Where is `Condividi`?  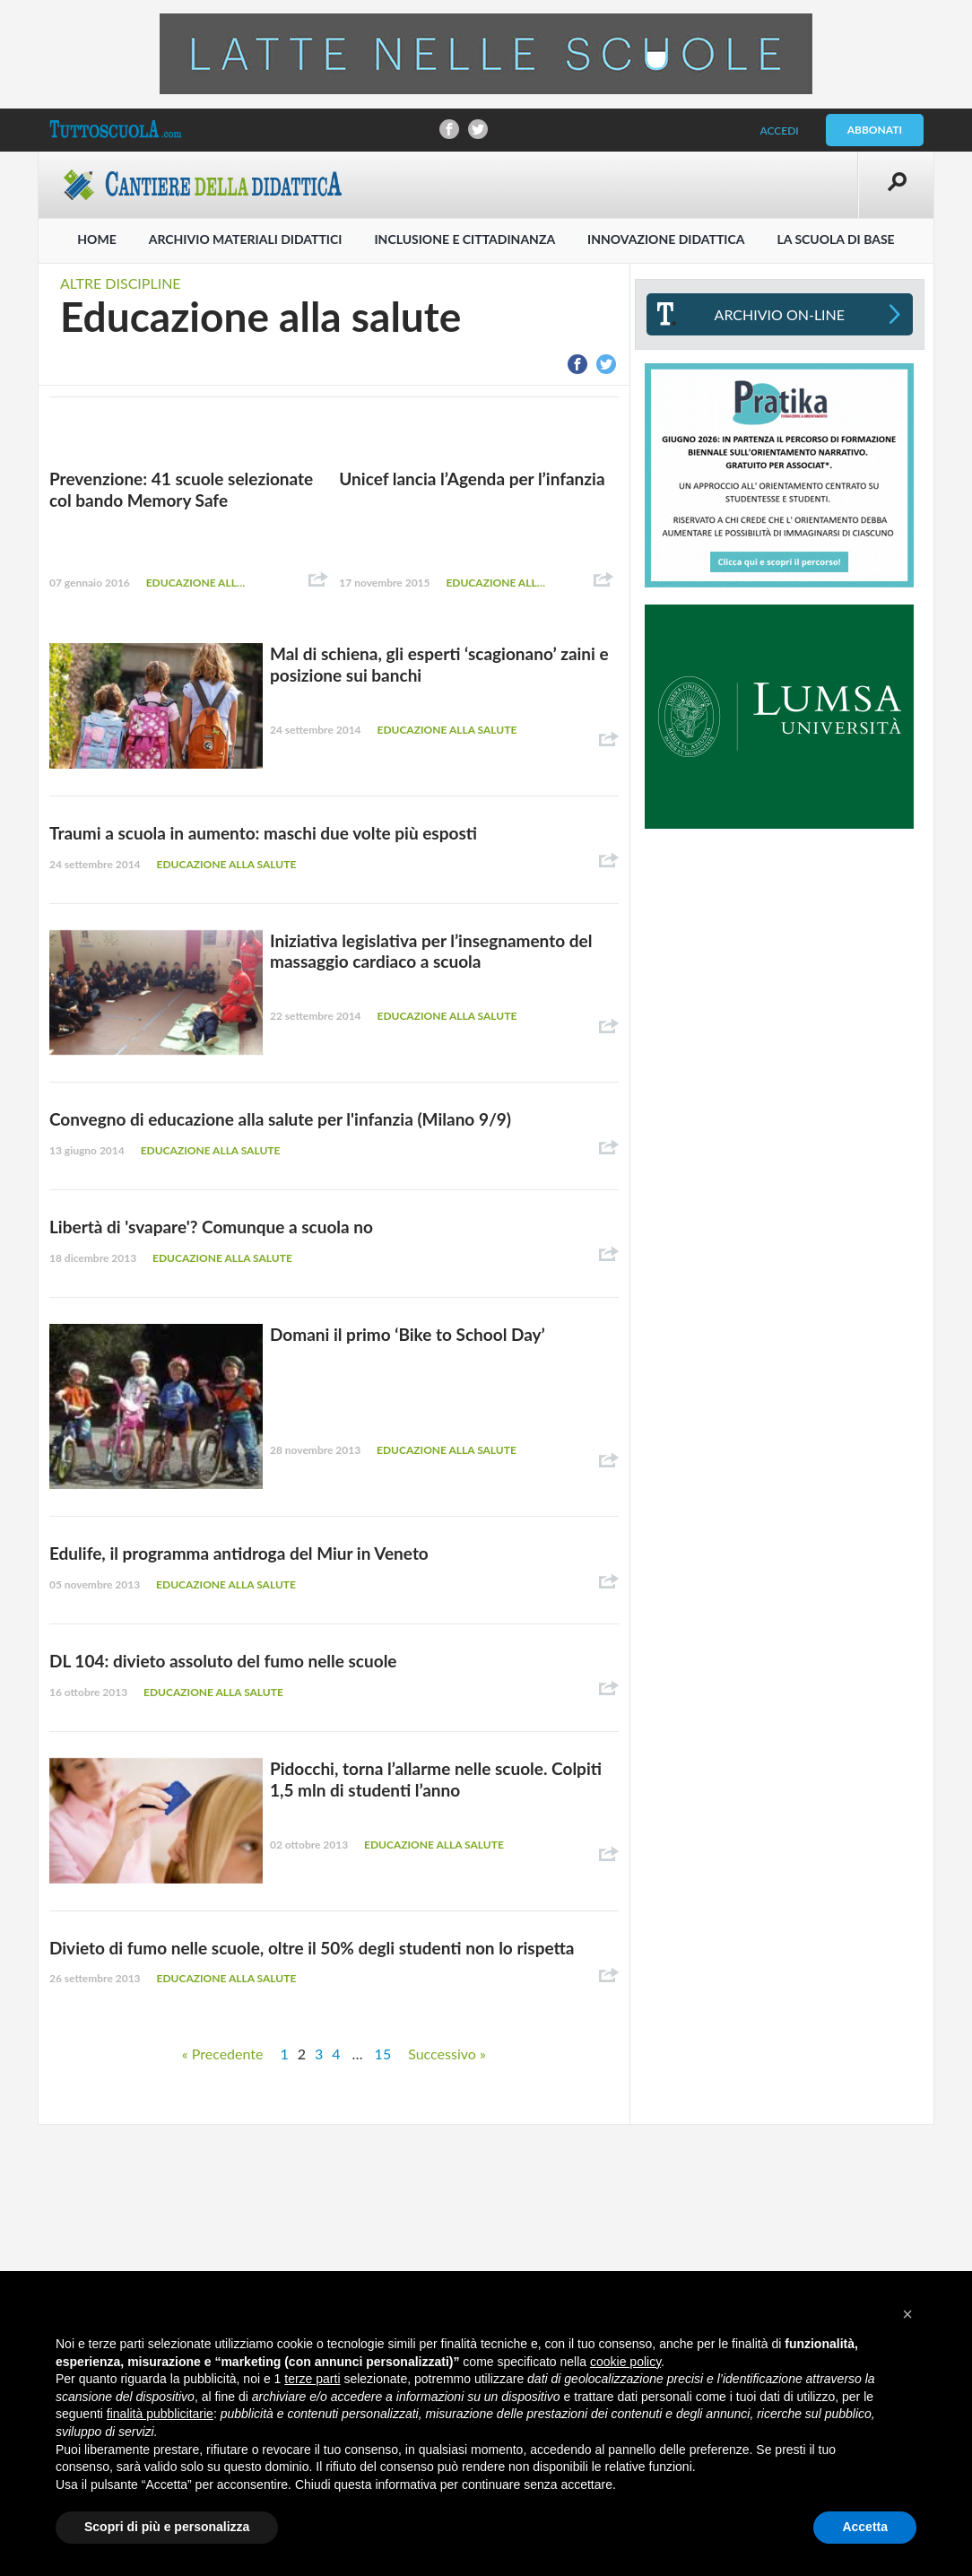 Condividi is located at coordinates (318, 580).